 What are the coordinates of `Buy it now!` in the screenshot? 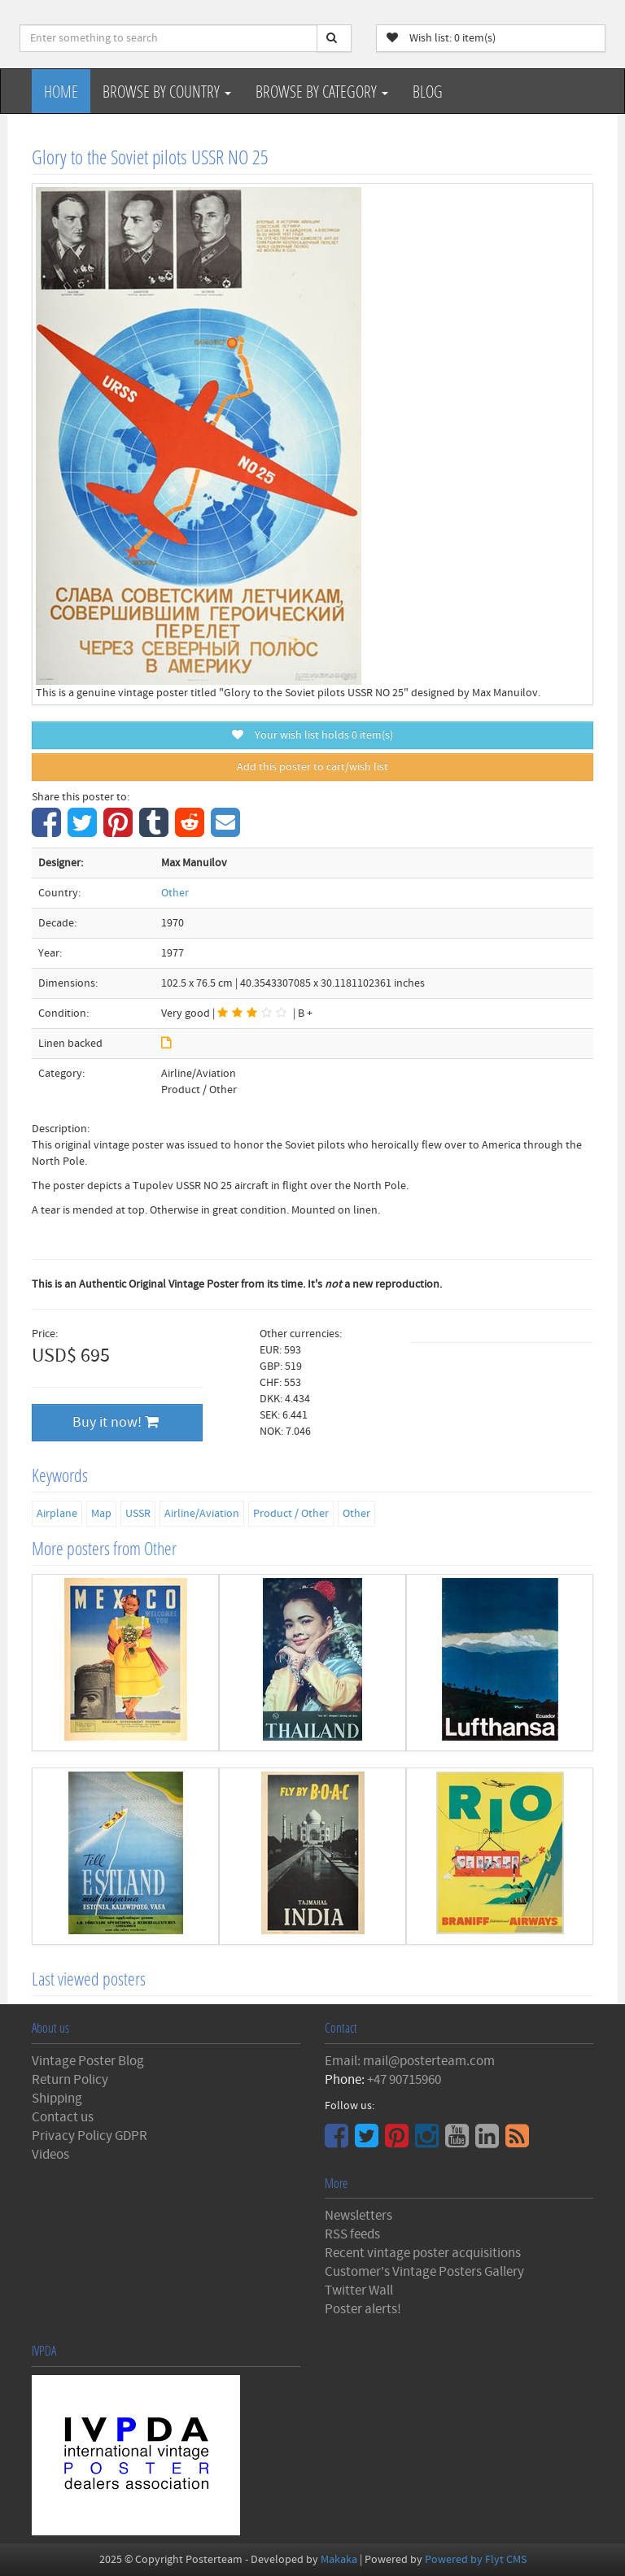 It's located at (115, 1422).